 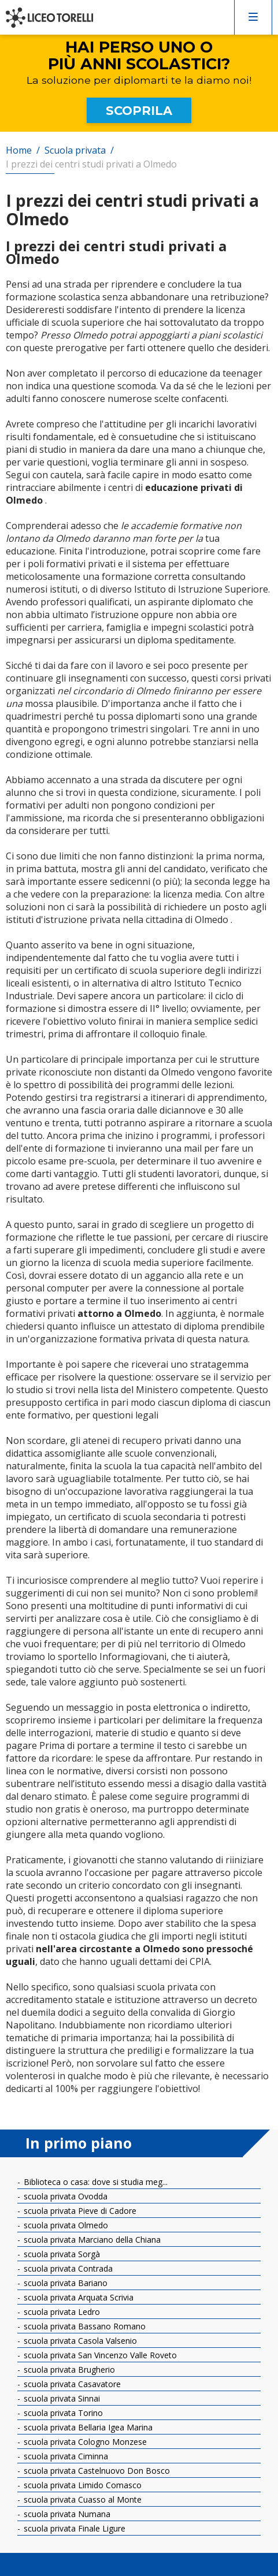 What do you see at coordinates (64, 2196) in the screenshot?
I see `scuola privata Ovodda` at bounding box center [64, 2196].